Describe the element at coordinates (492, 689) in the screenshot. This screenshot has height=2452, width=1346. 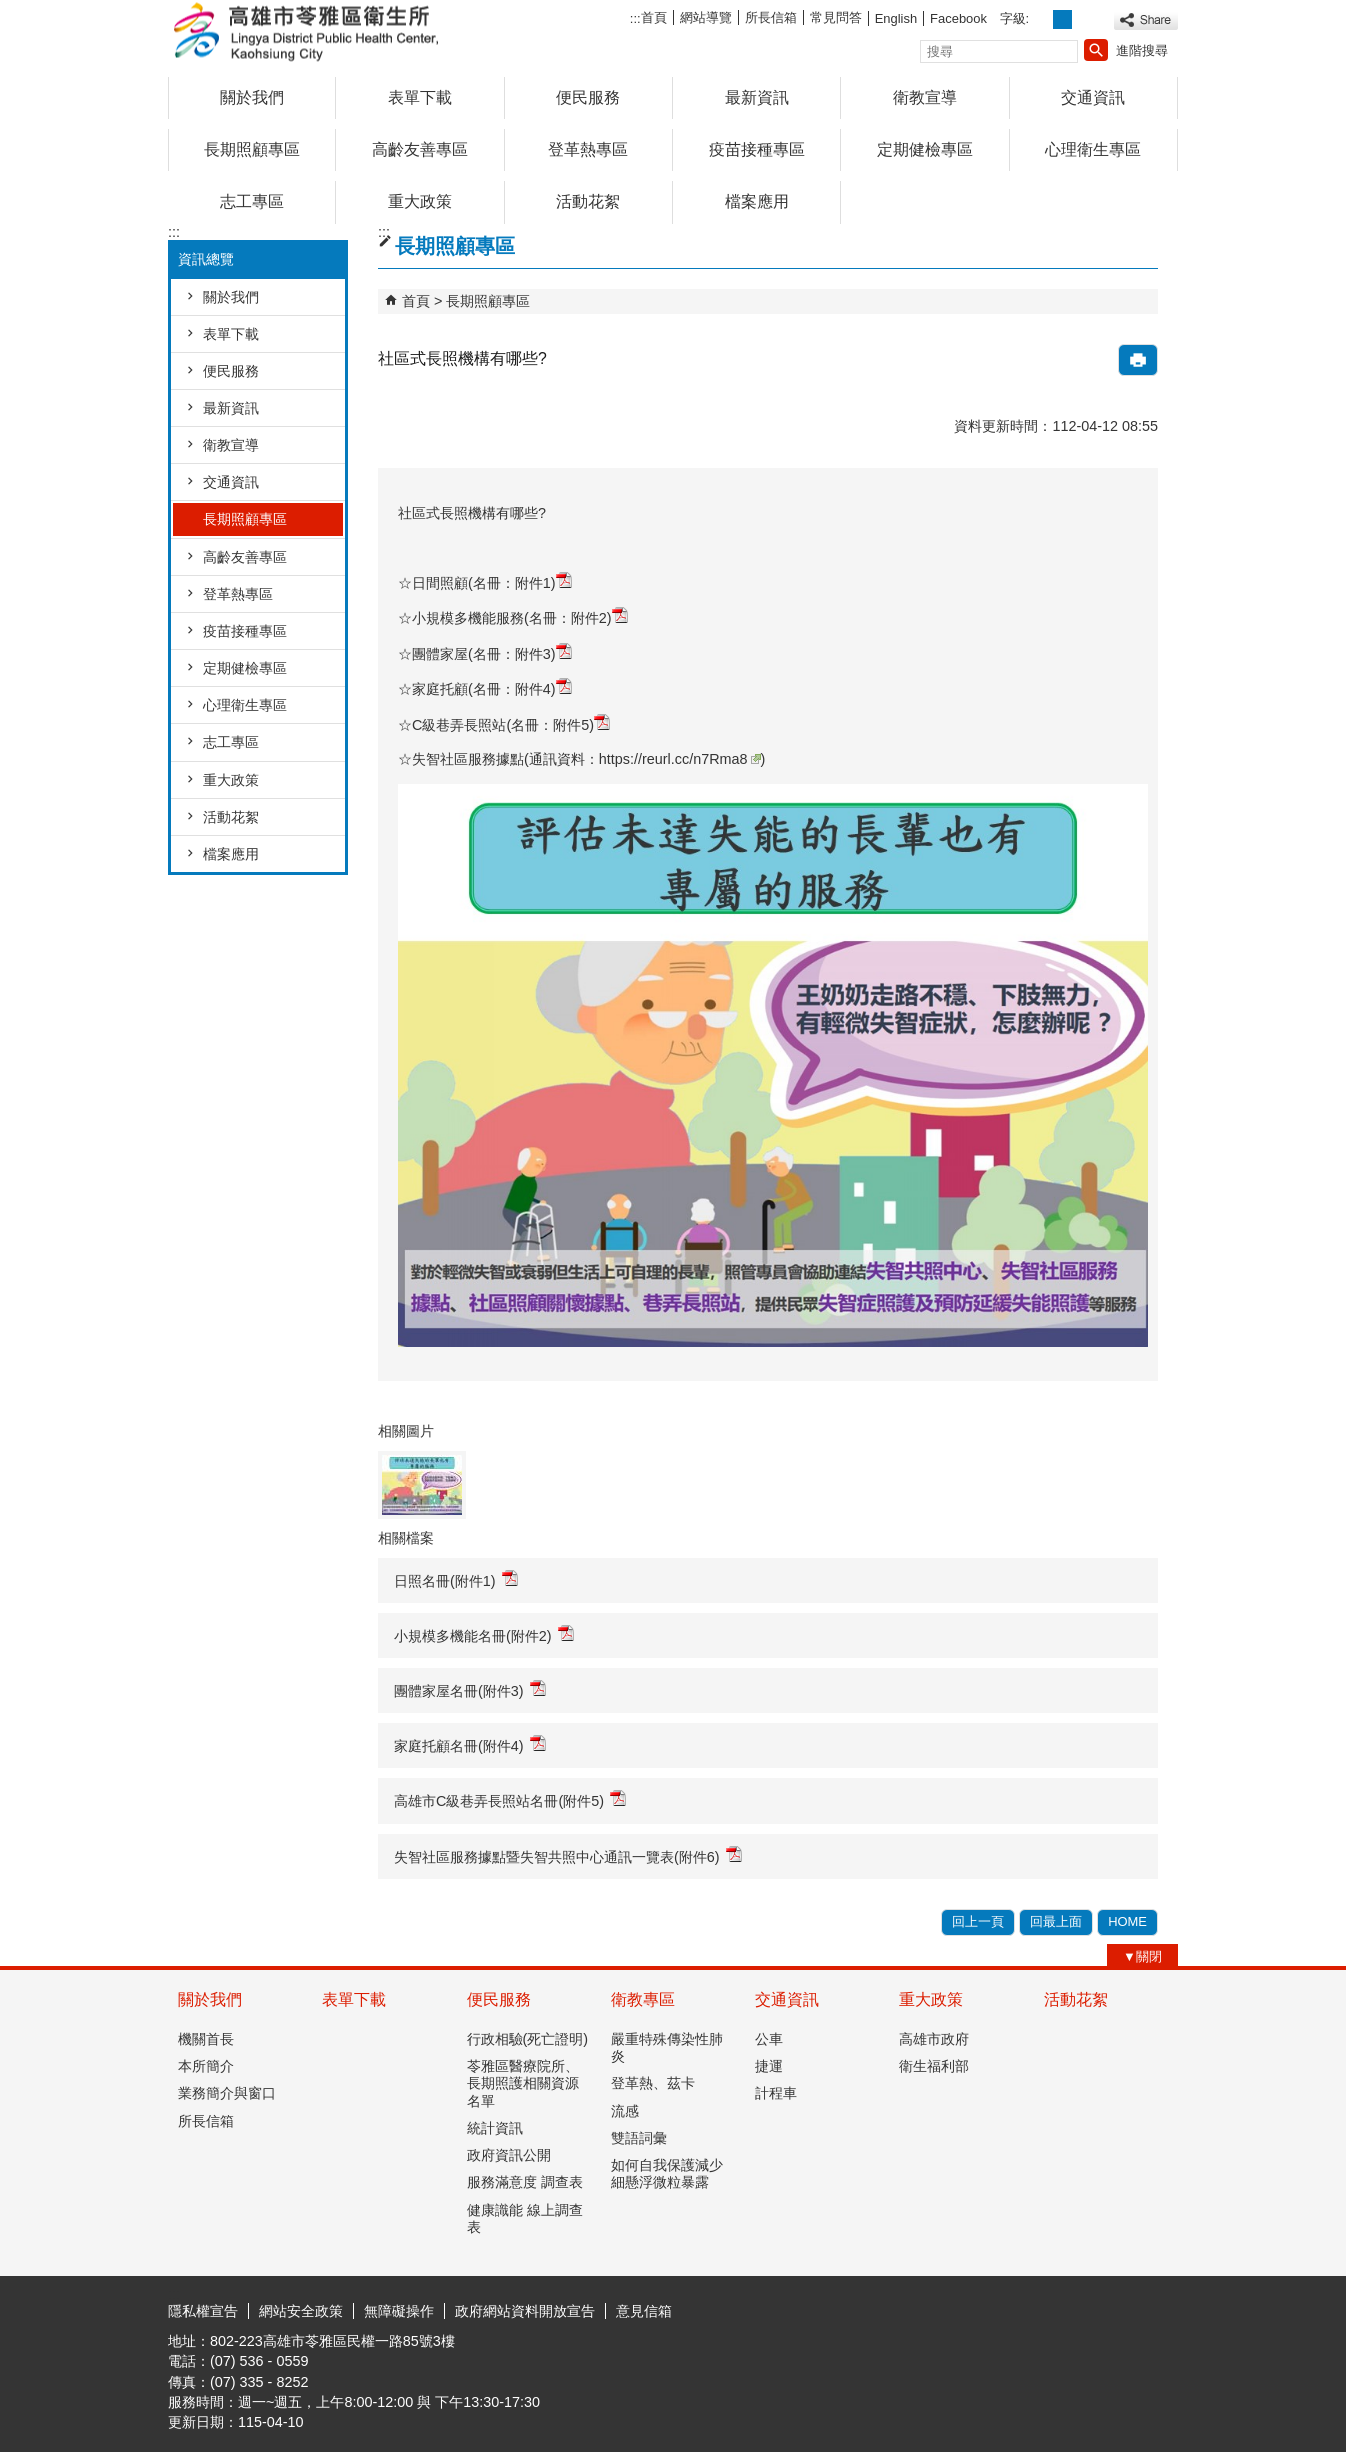
I see `家庭托顧(名冊：附件4)` at that location.